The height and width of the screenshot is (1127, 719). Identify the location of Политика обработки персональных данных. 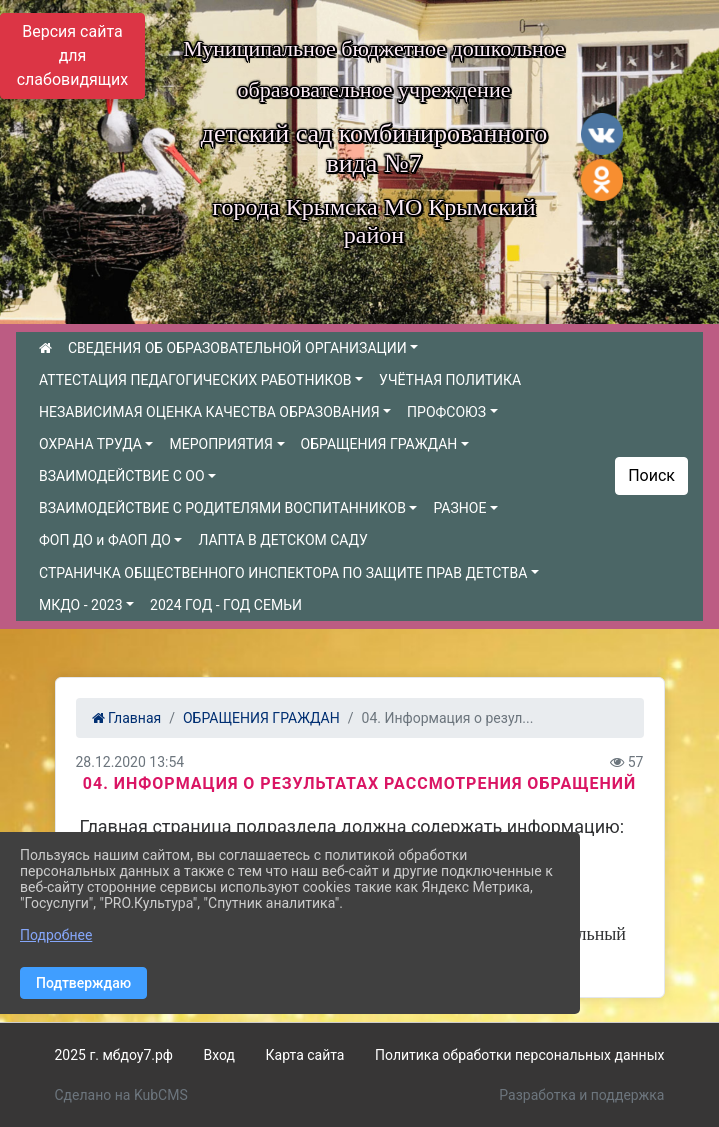
(519, 1055).